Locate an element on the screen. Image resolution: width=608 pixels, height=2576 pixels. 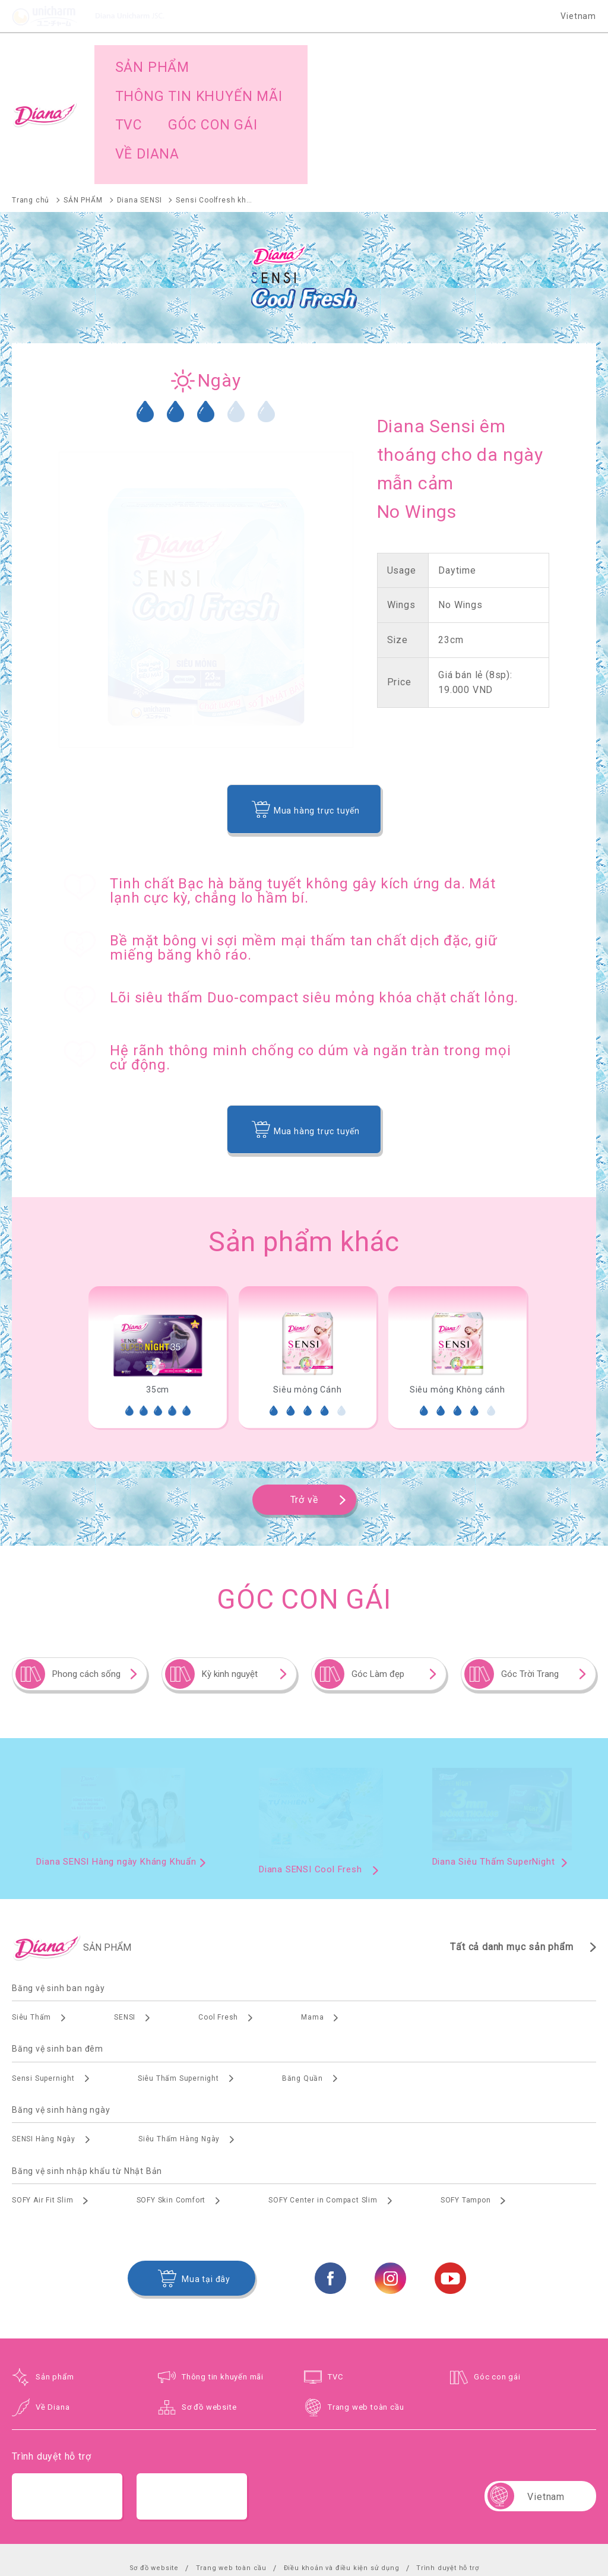
Sản phẩm is located at coordinates (55, 2284).